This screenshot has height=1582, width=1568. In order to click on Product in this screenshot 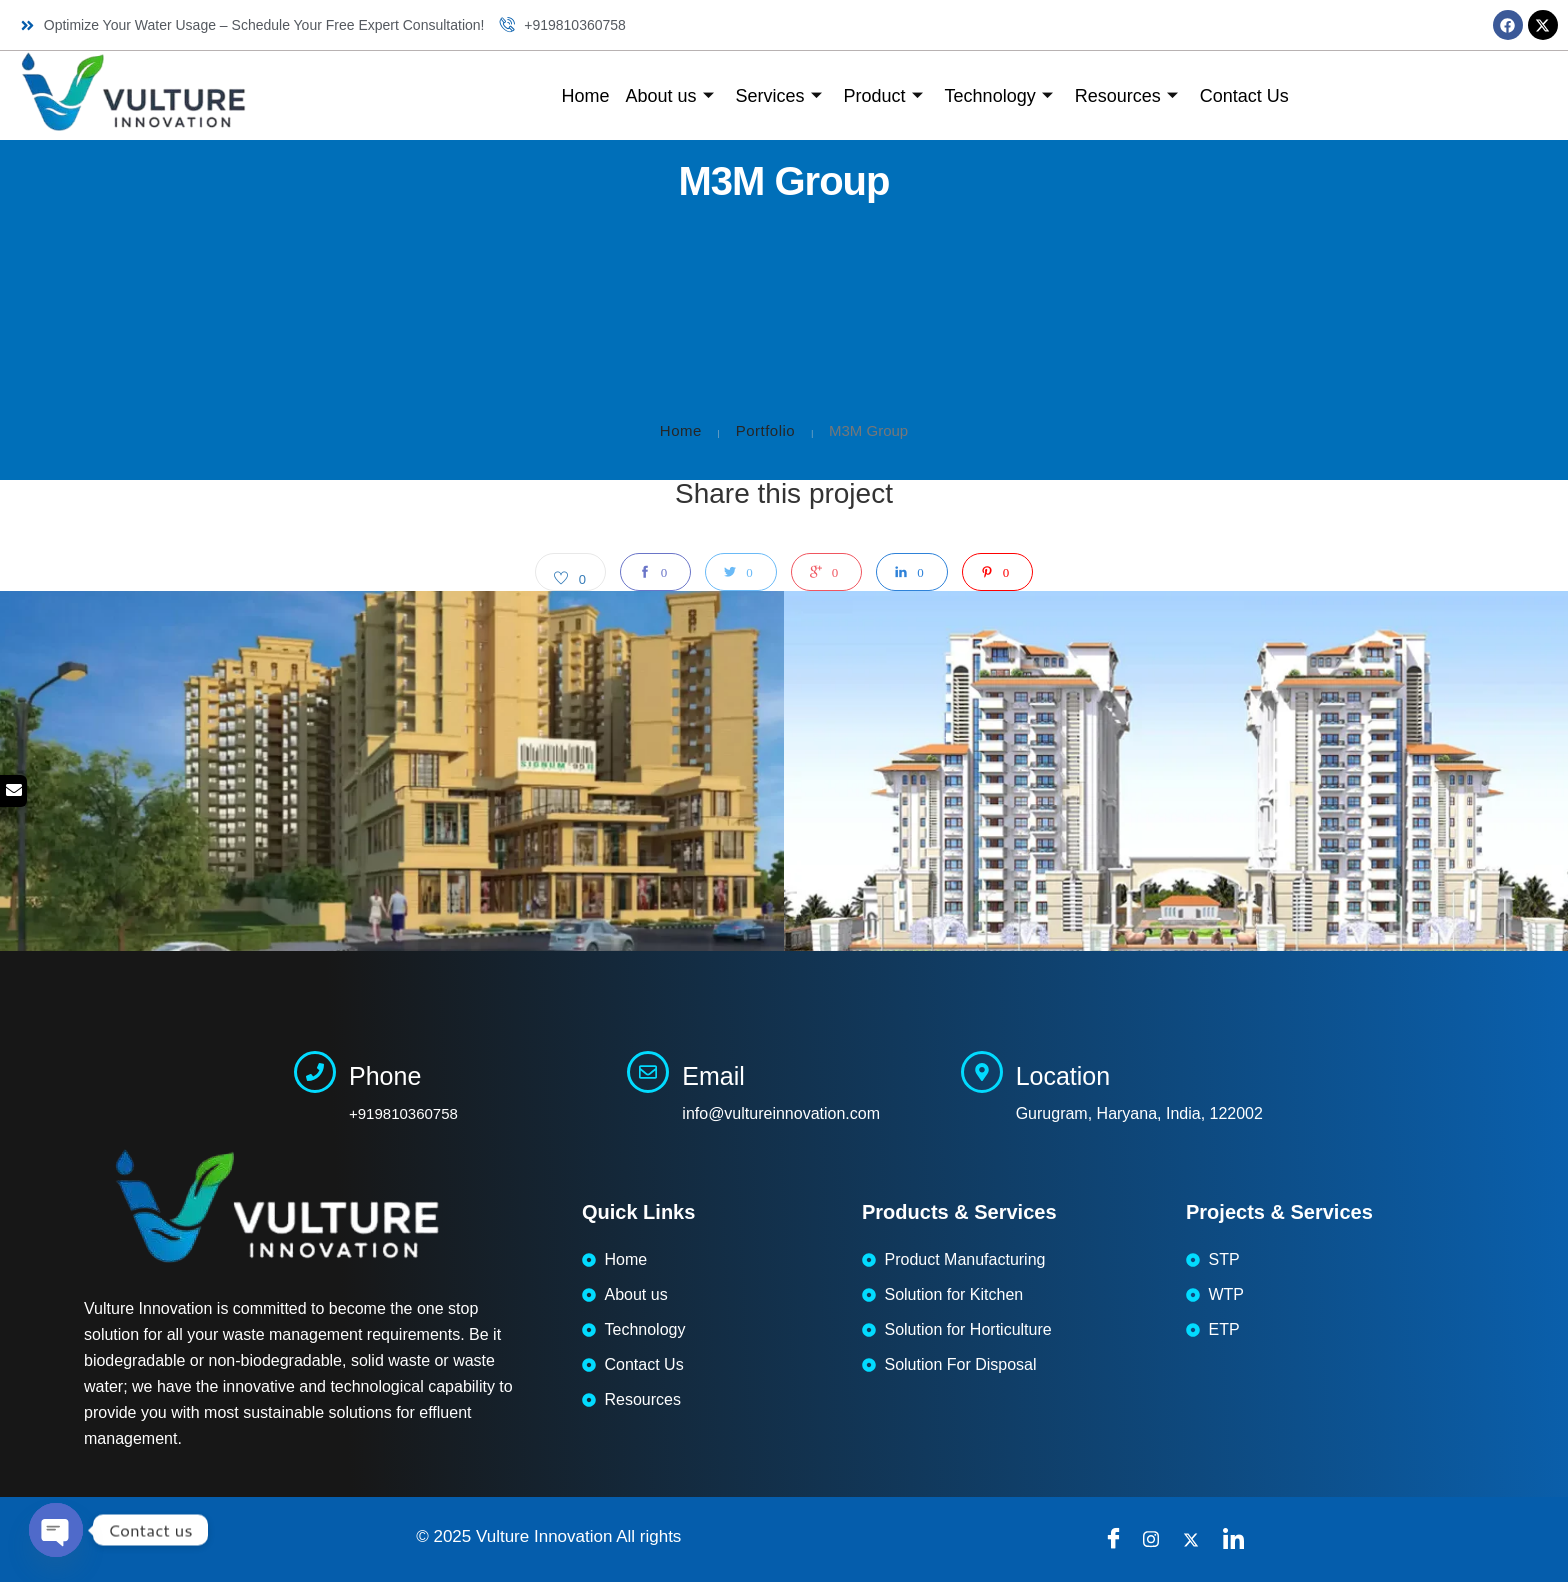, I will do `click(883, 96)`.